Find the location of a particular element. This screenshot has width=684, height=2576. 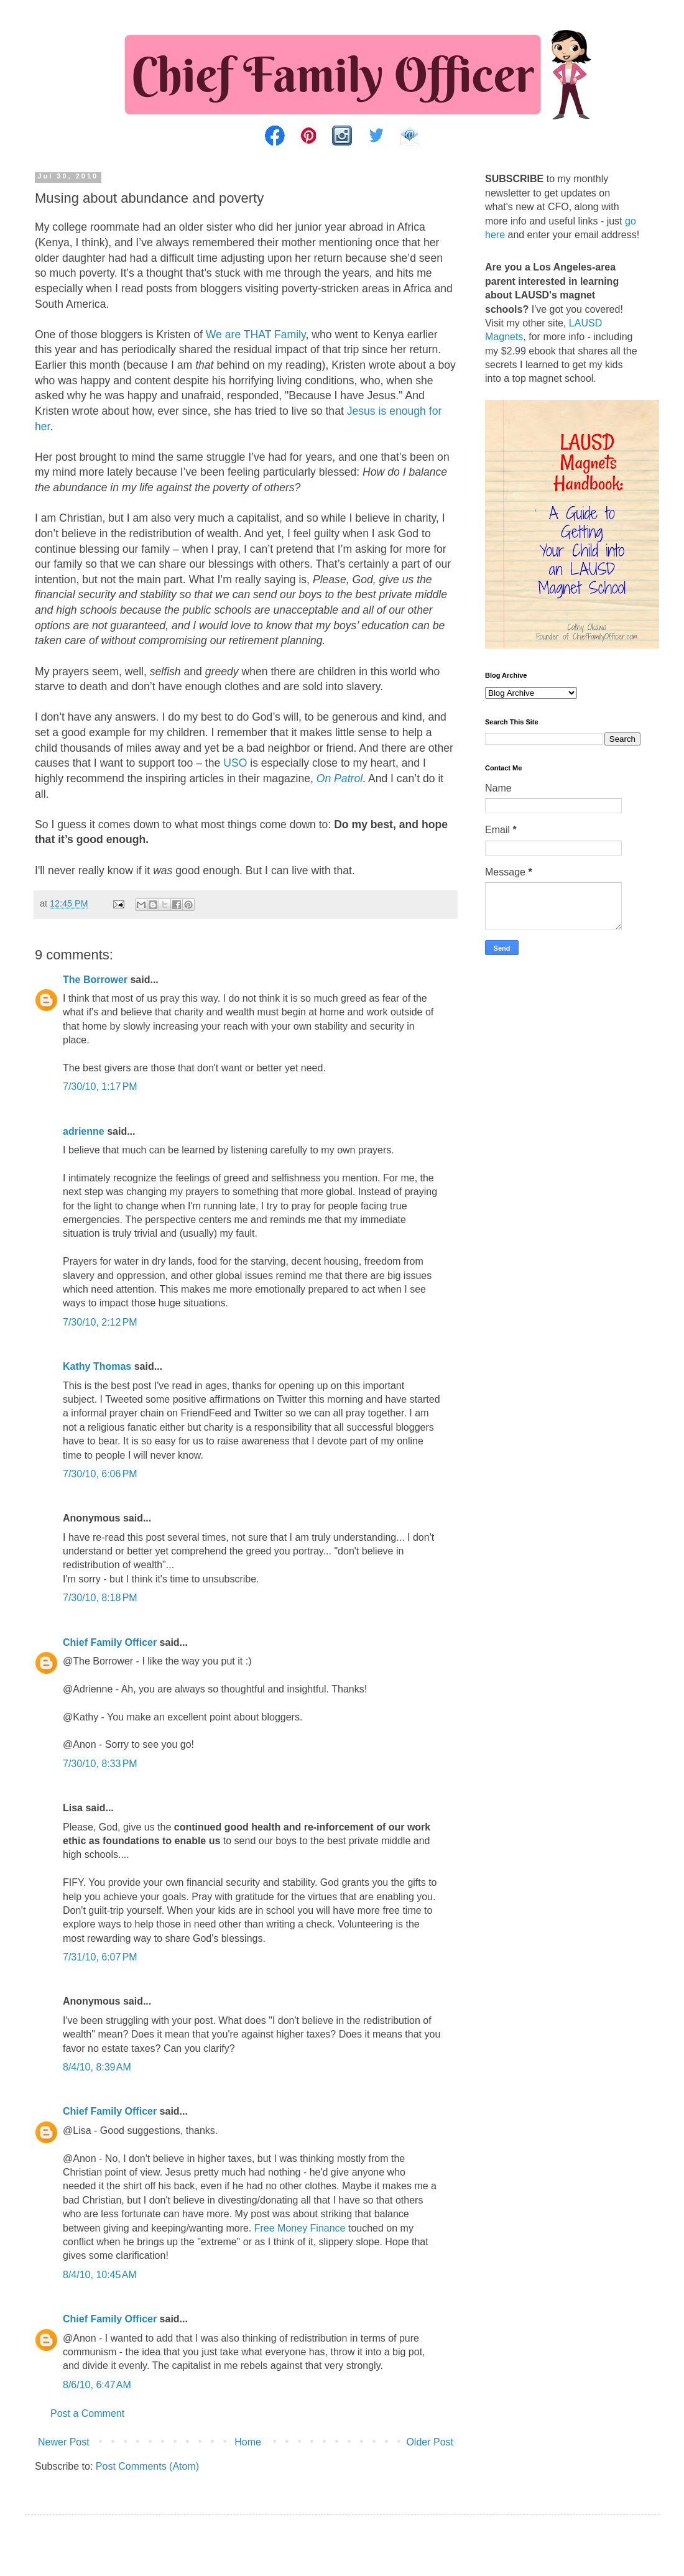

7/30/10, 8:18 PM is located at coordinates (100, 1597).